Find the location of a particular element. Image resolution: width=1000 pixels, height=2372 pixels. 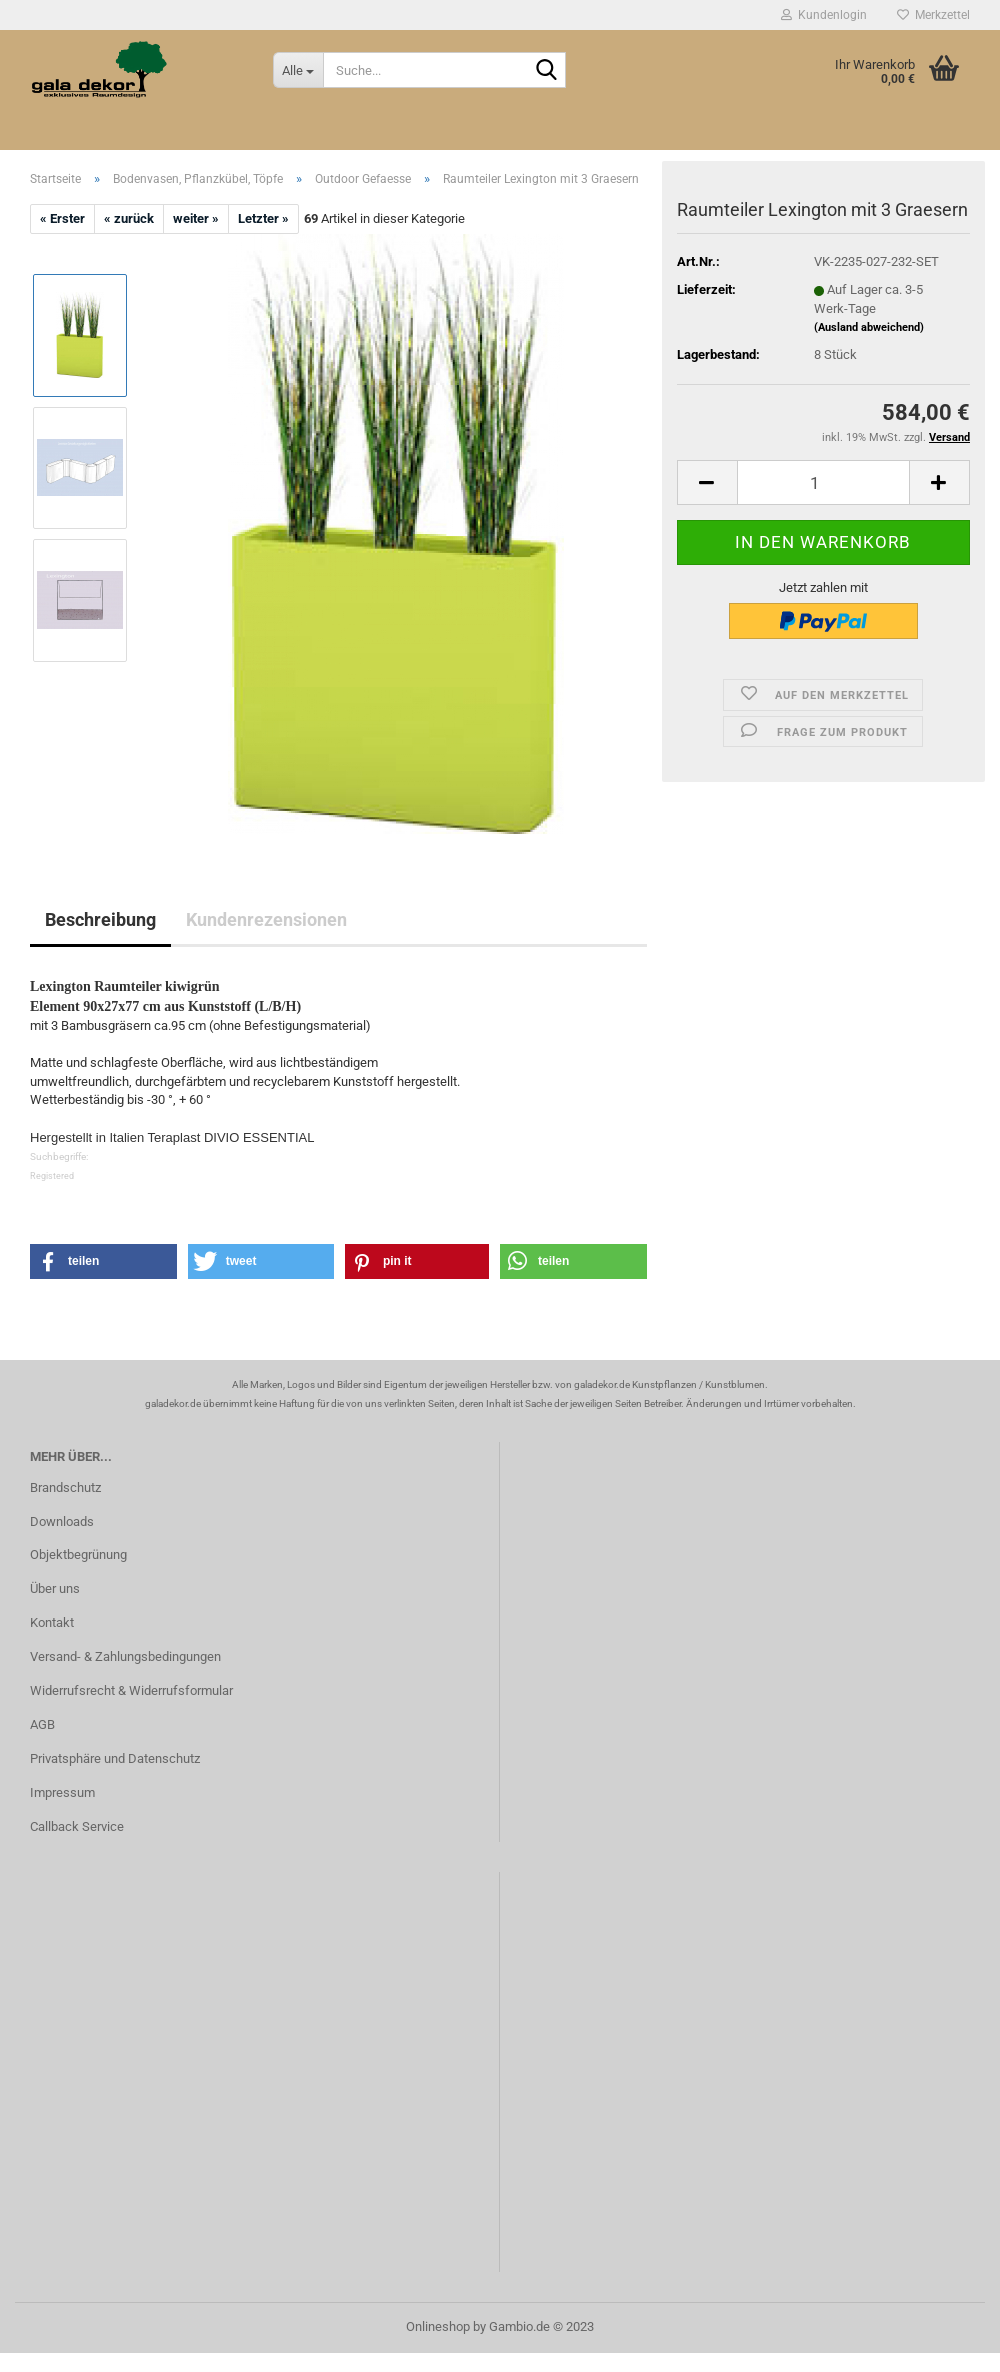

[itemcount] is located at coordinates (823, 386).